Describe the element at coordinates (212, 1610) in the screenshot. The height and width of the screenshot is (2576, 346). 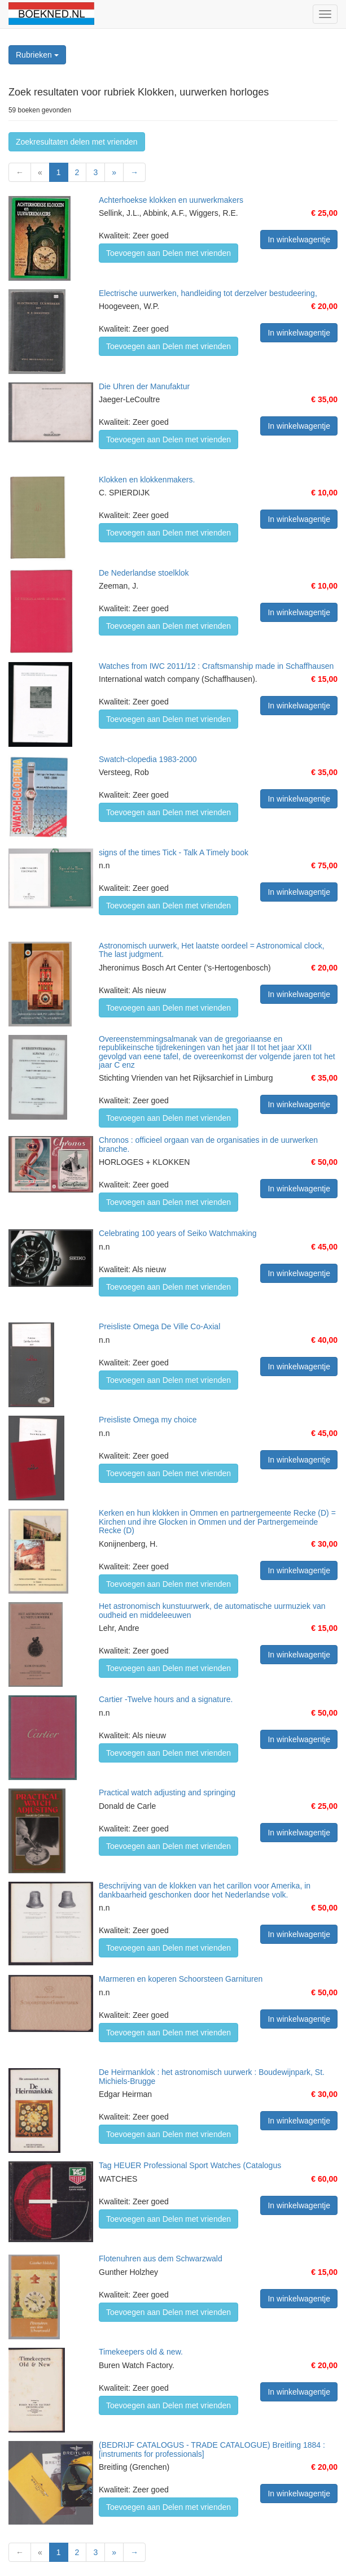
I see `Het astronomisch kunstuurwerk, de automatische uurmuziek van oudheid en middeleeuwen` at that location.